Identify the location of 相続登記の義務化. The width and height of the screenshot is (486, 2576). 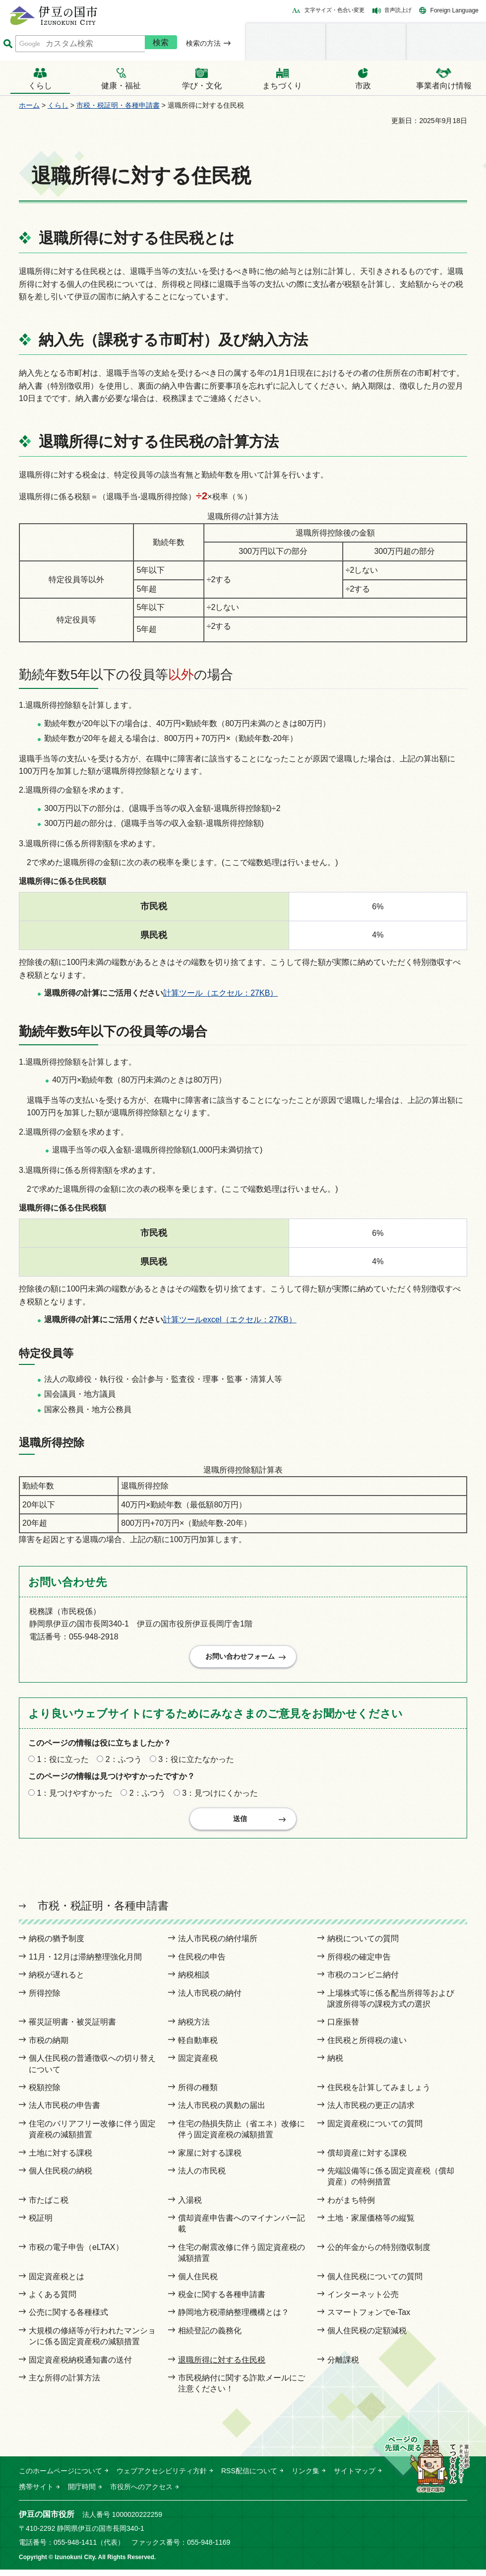
(210, 2337).